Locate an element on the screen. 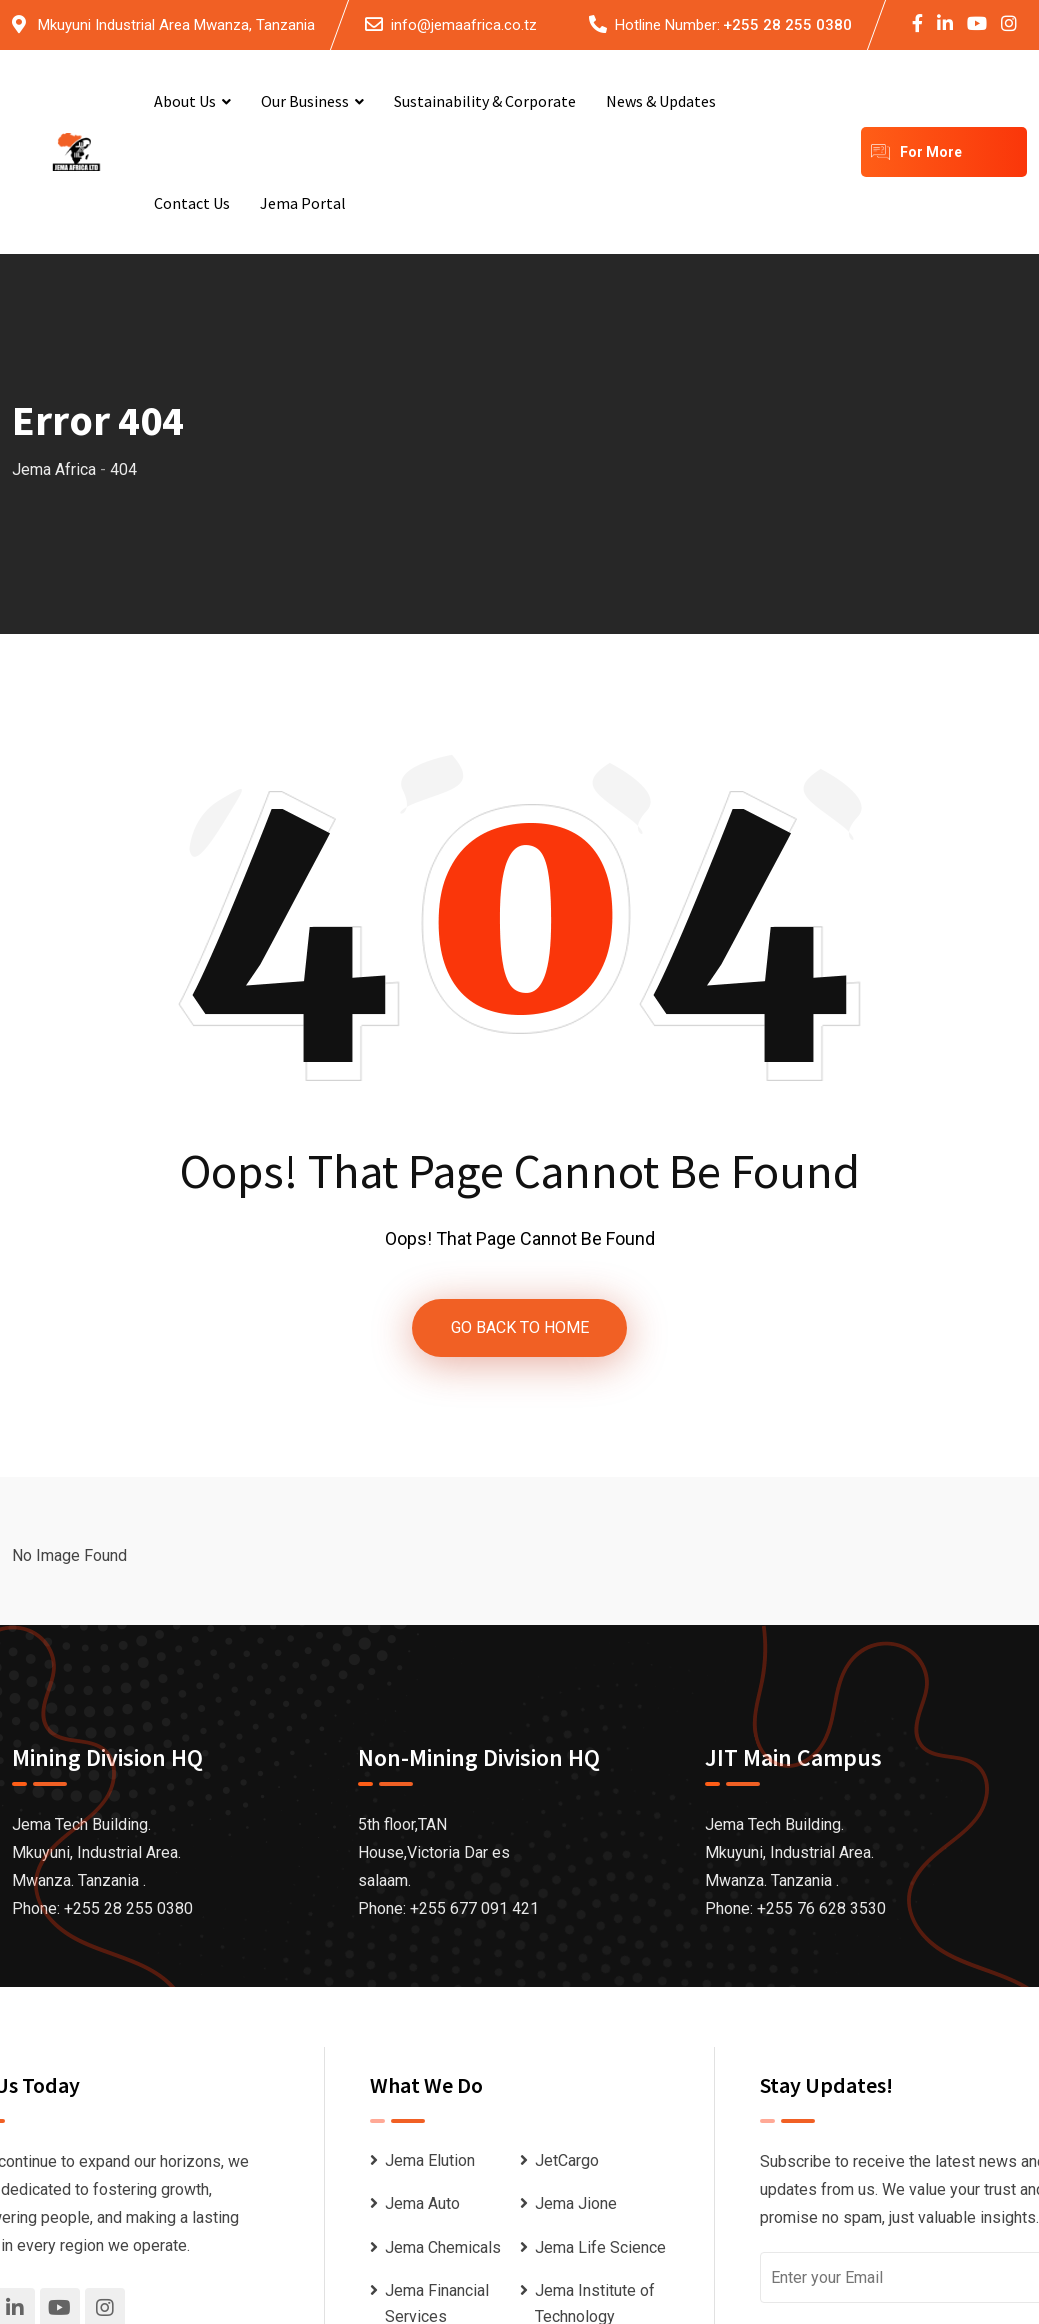 The image size is (1039, 2324). Contact Us is located at coordinates (192, 203).